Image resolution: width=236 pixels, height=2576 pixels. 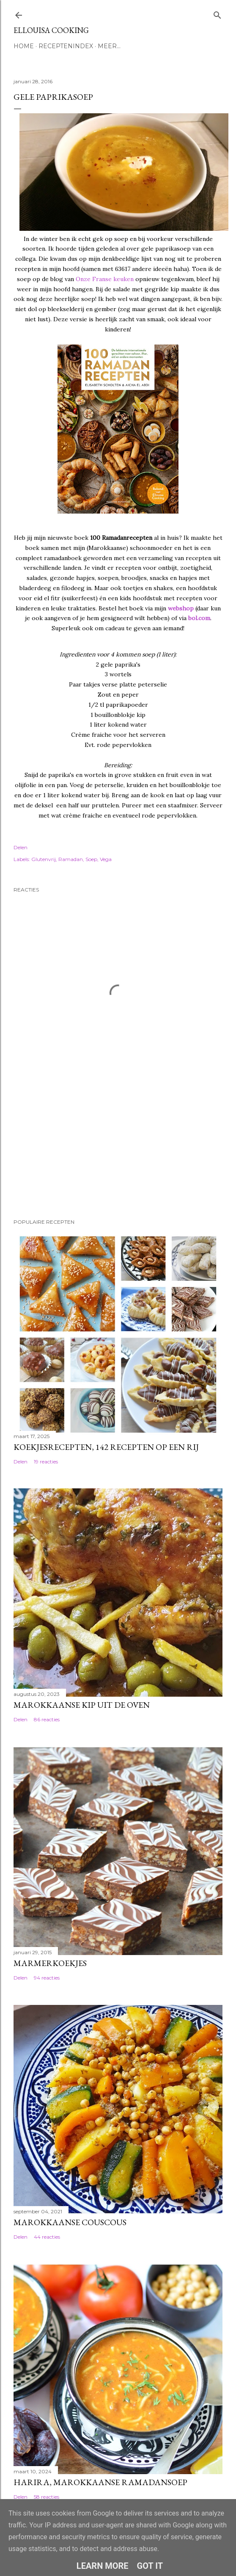 I want to click on [Zoeken], so click(x=217, y=13).